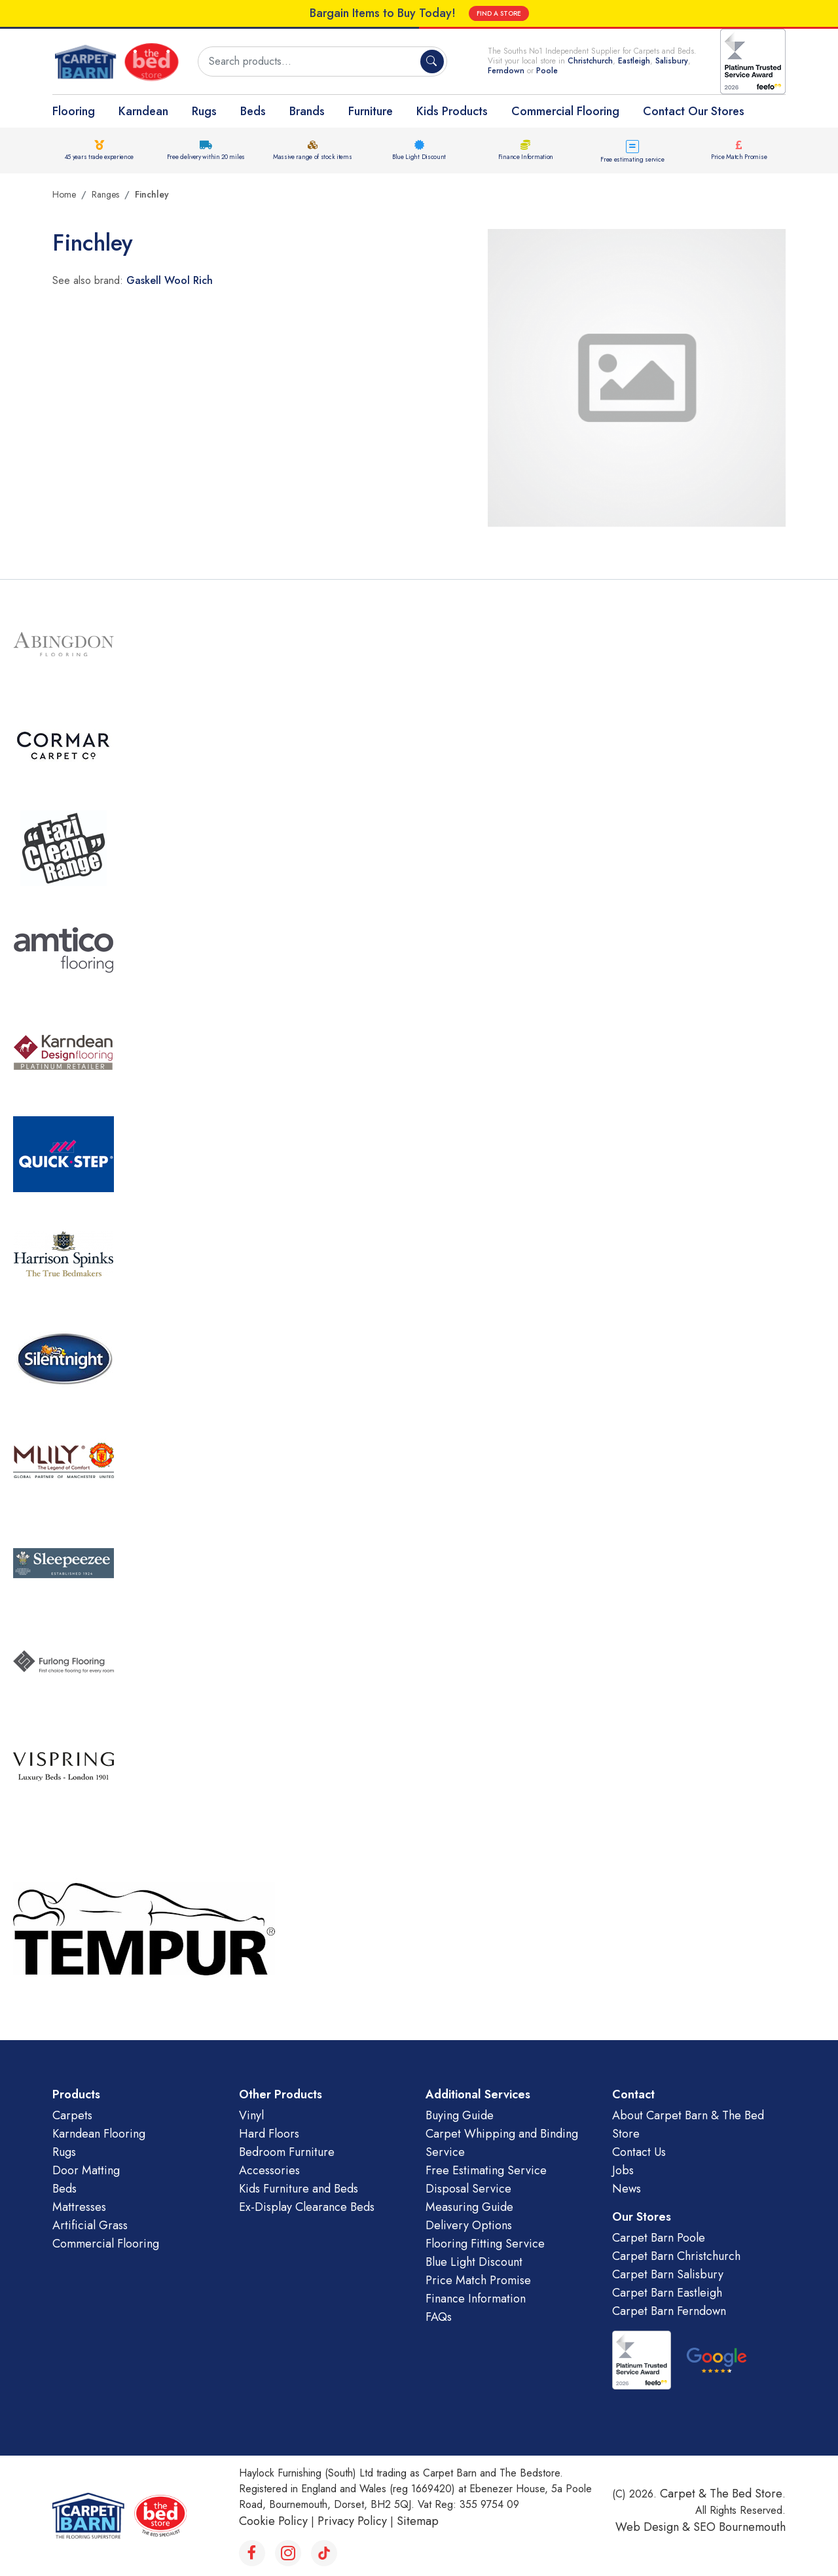 This screenshot has height=2576, width=838. I want to click on Kids Furniture and Beds, so click(298, 2188).